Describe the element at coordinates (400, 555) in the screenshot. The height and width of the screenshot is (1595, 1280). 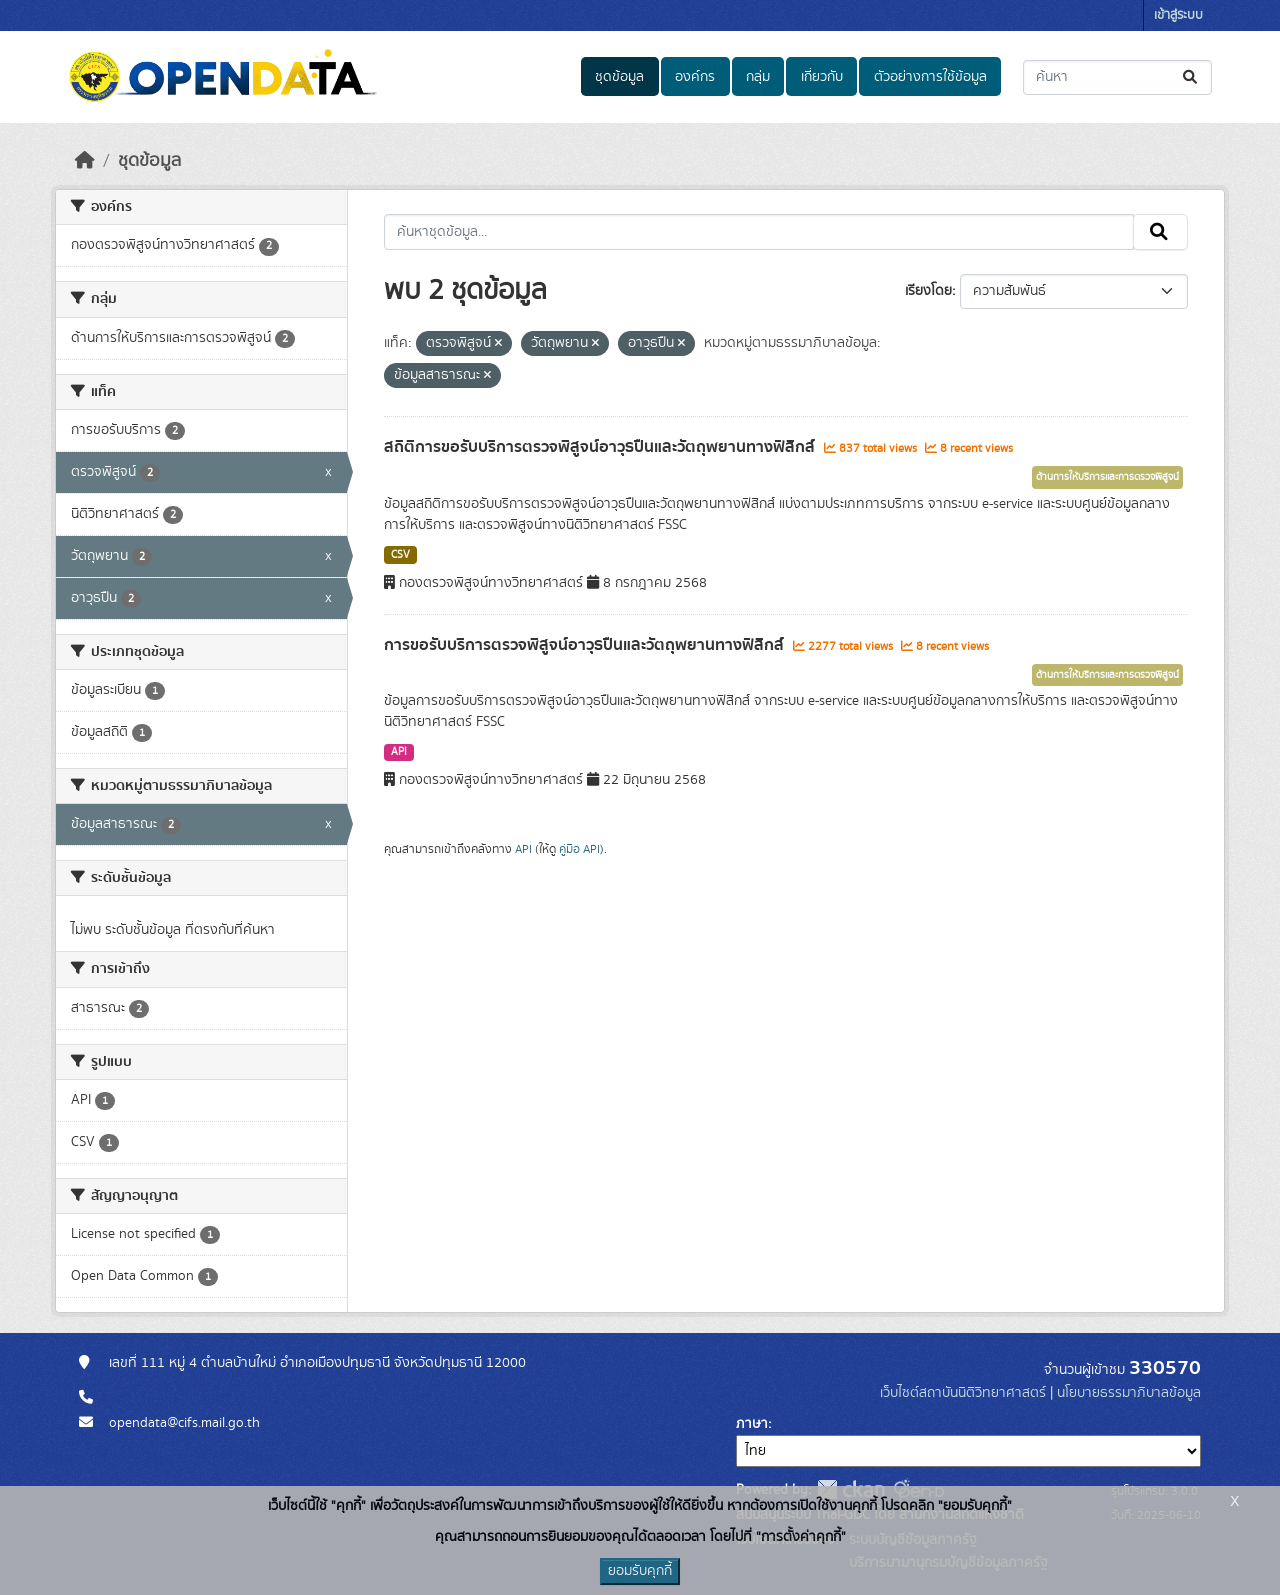
I see `CSV` at that location.